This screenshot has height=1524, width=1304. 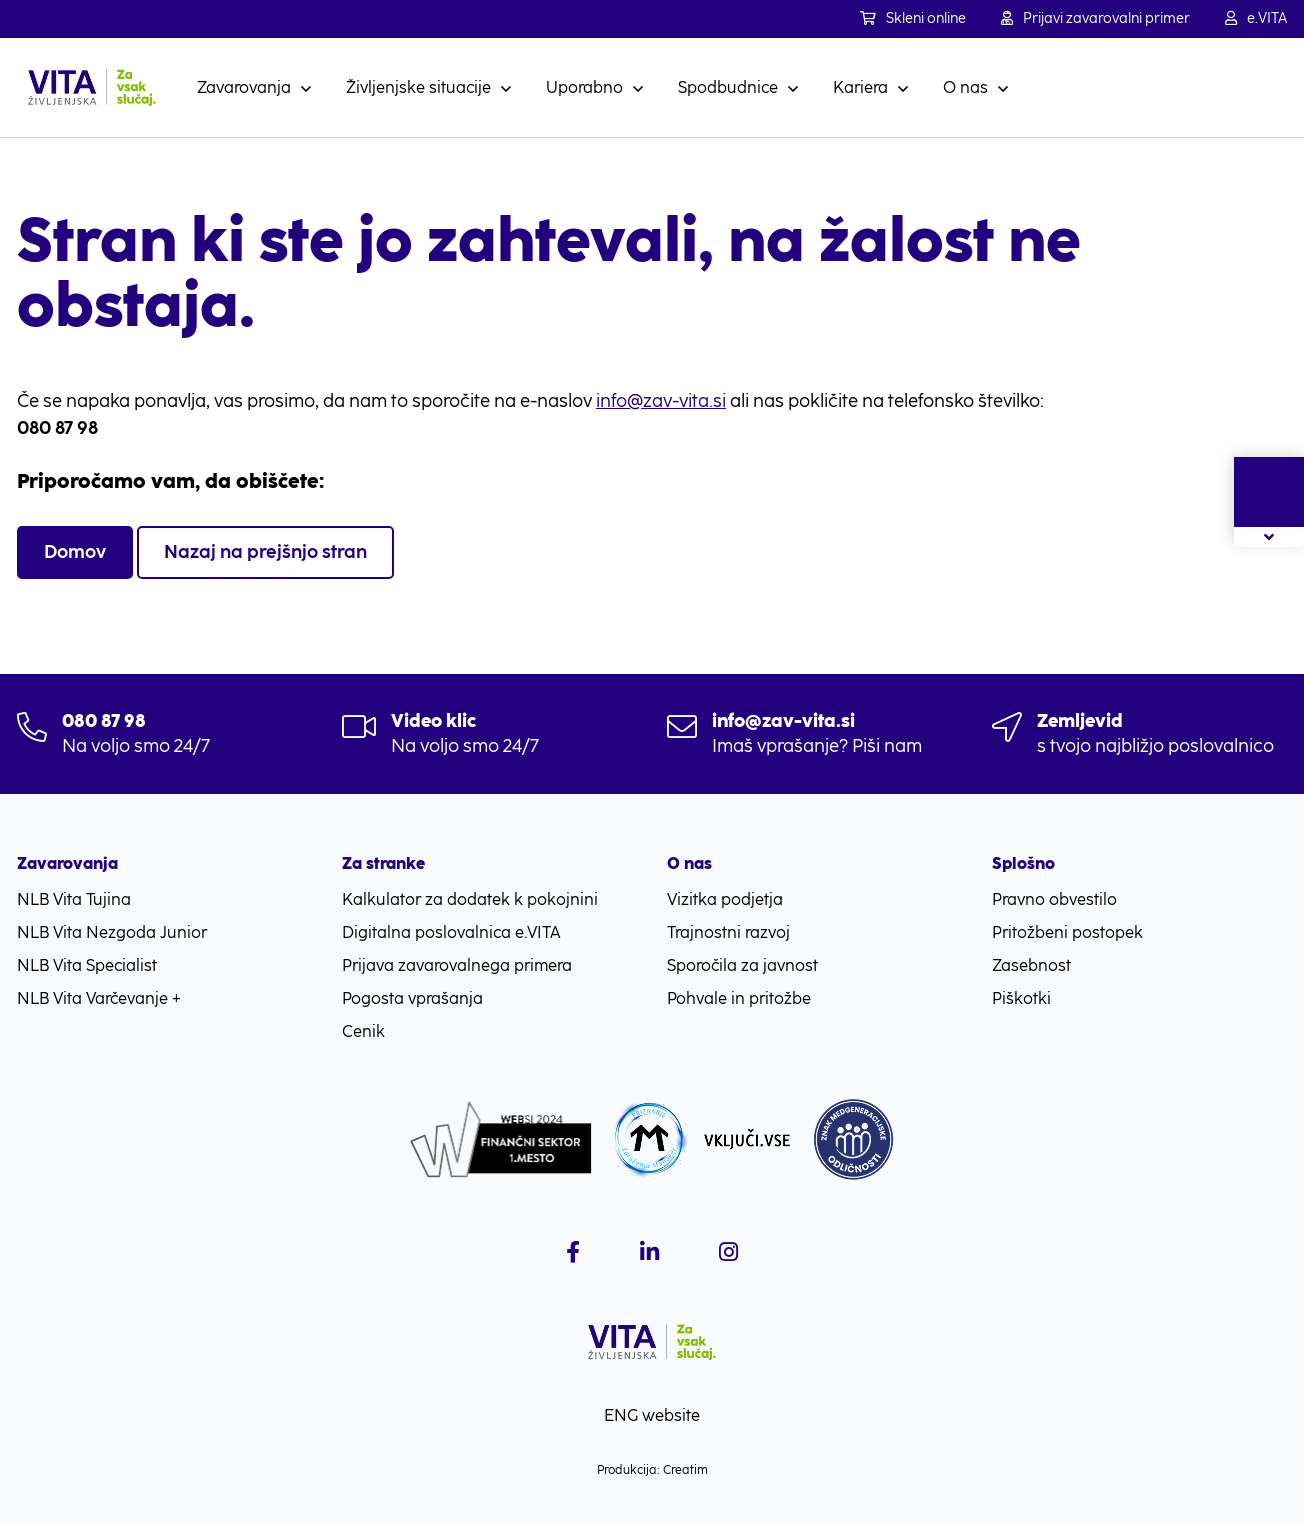 What do you see at coordinates (965, 87) in the screenshot?
I see `O nas` at bounding box center [965, 87].